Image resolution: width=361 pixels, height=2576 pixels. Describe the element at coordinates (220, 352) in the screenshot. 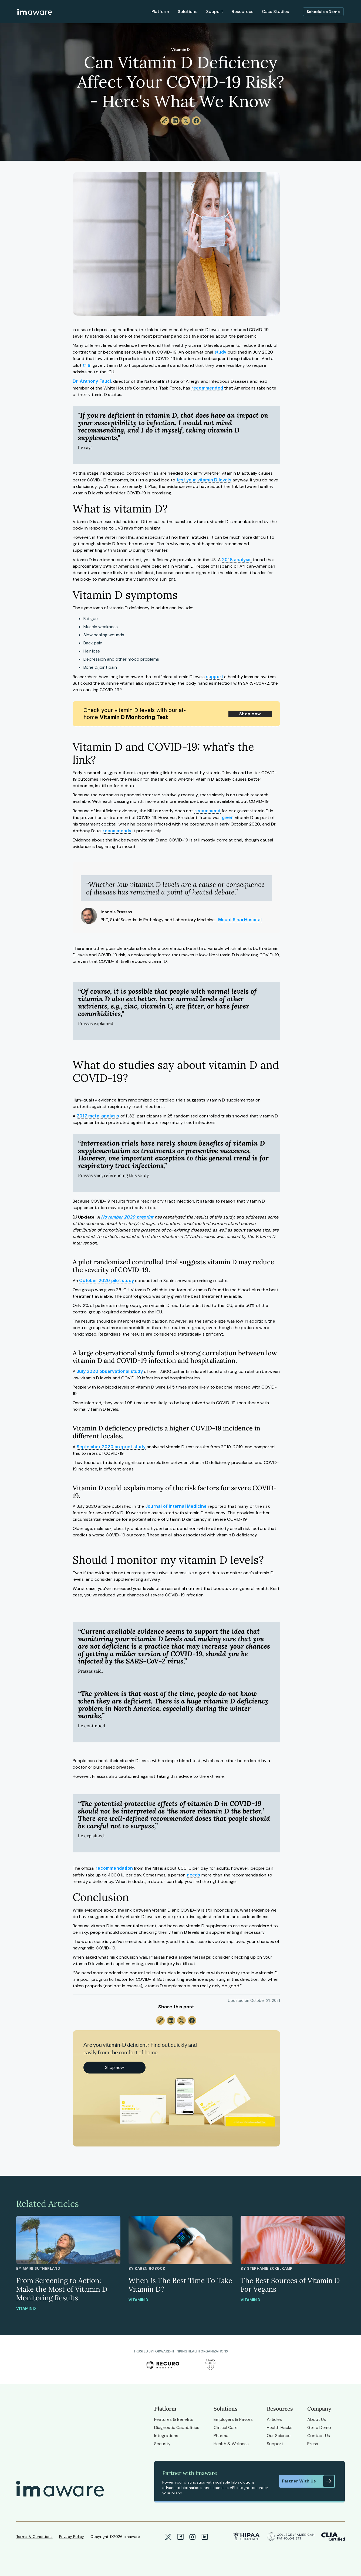

I see `study` at that location.